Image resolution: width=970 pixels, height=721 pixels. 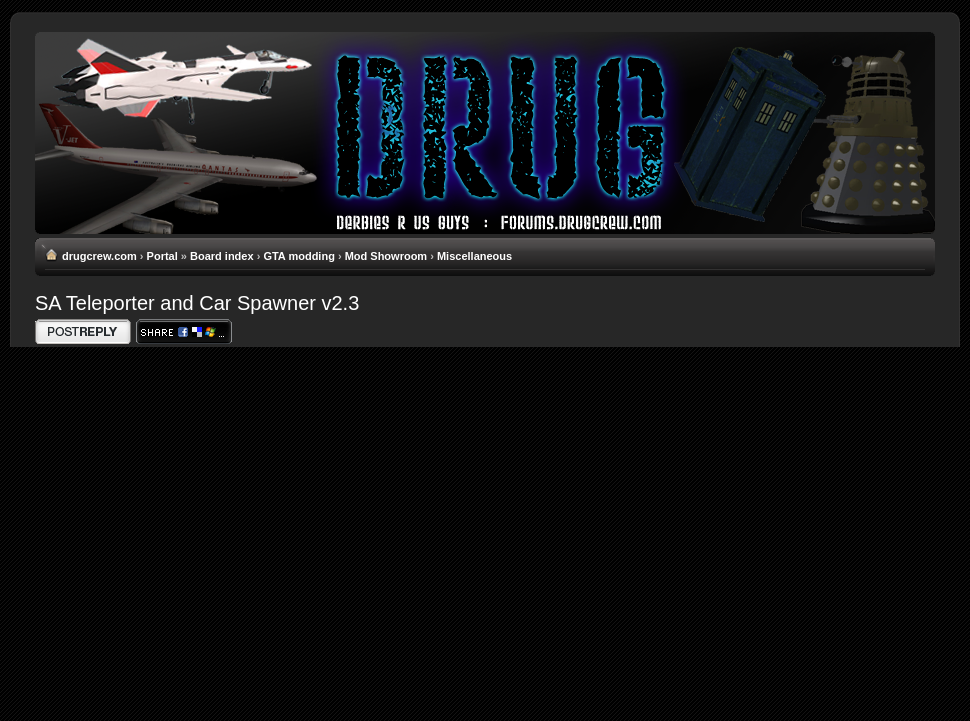 I want to click on Board index, so click(x=222, y=256).